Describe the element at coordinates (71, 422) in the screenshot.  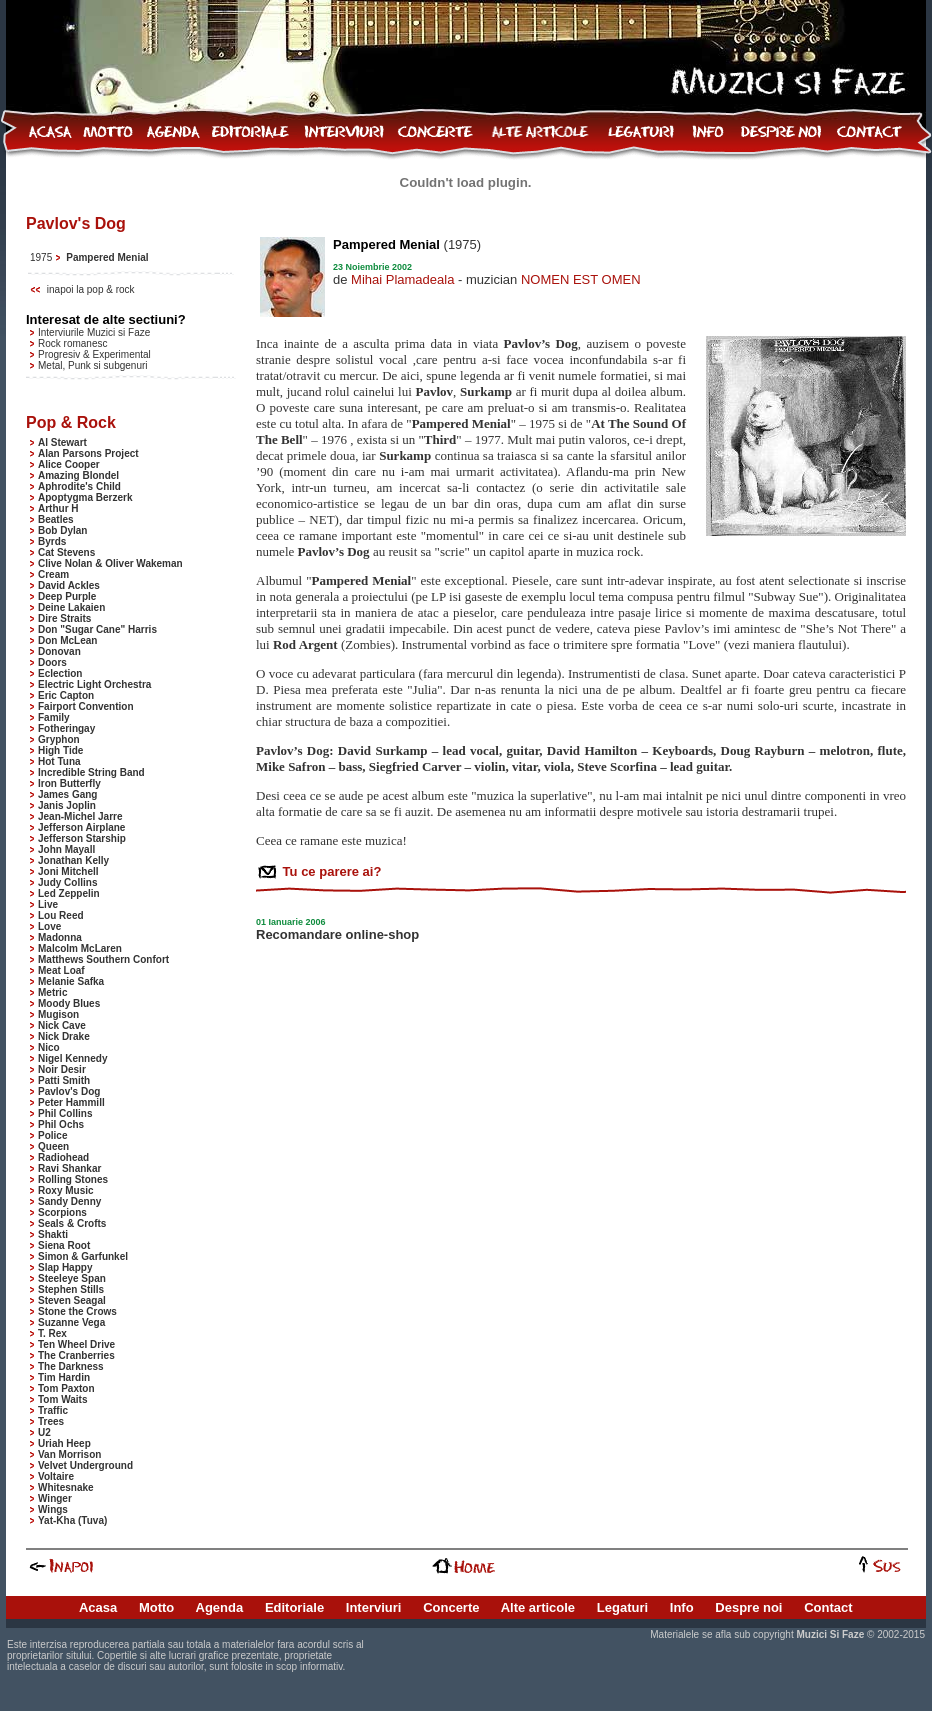
I see `Pop & Rock` at that location.